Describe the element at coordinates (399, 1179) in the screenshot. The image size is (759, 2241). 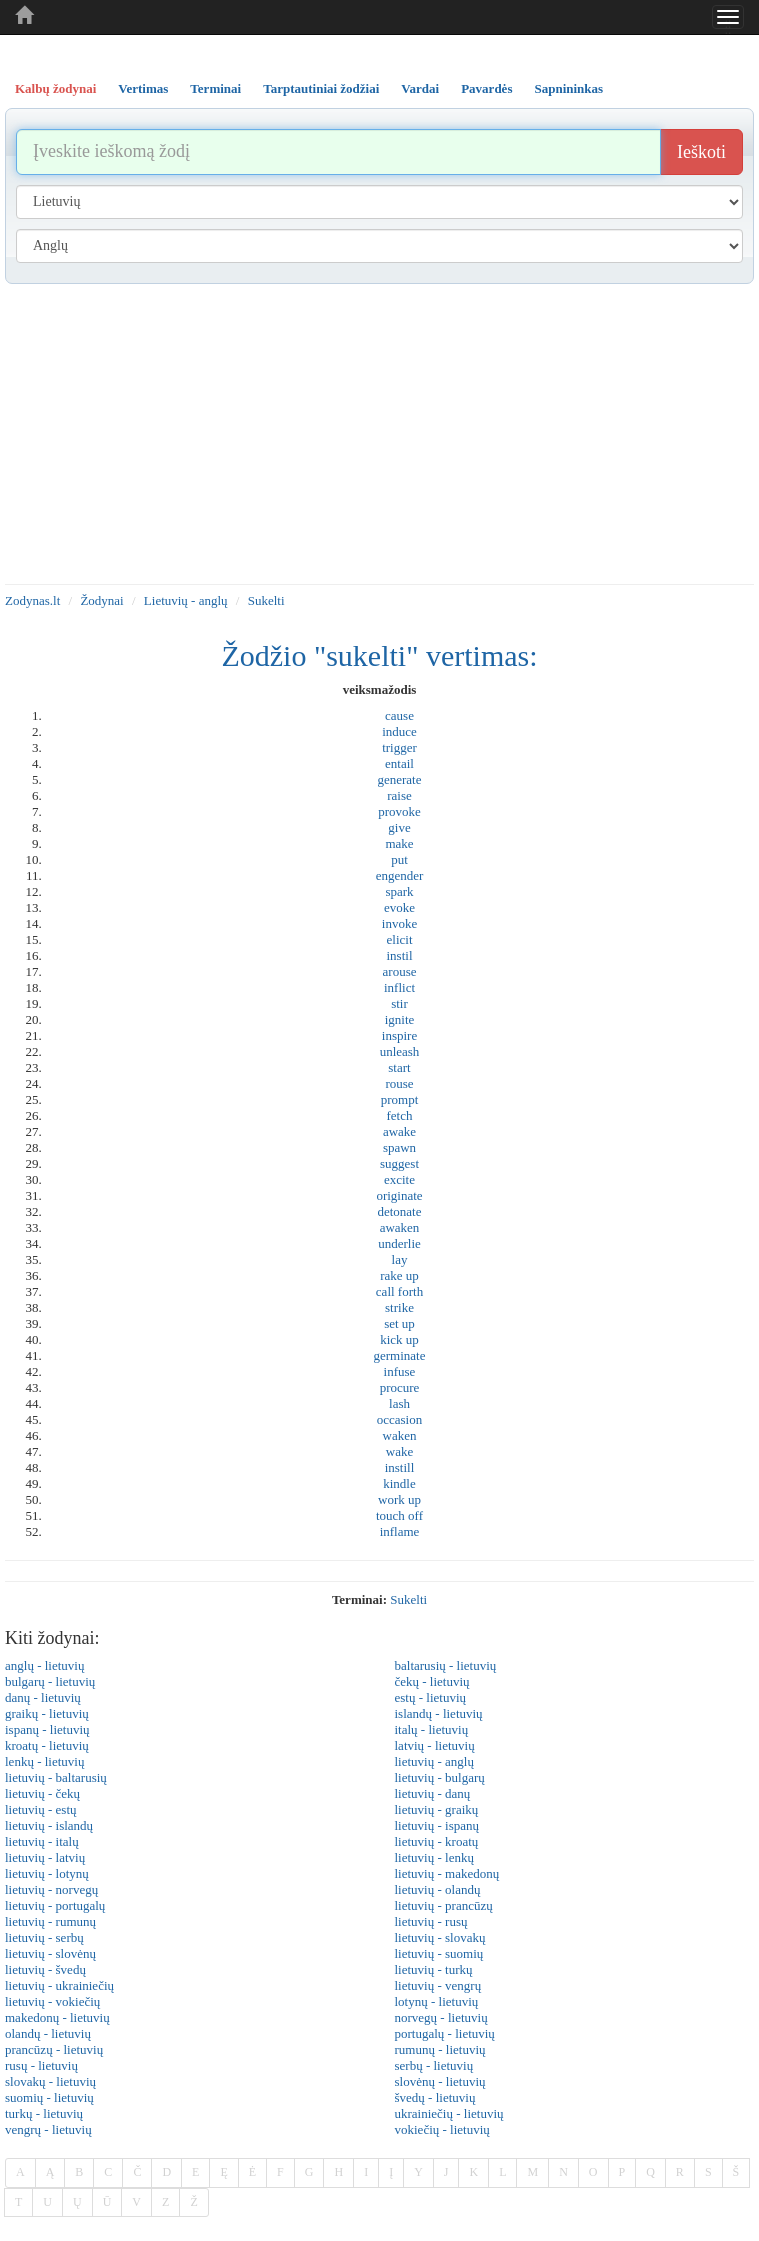
I see `excite` at that location.